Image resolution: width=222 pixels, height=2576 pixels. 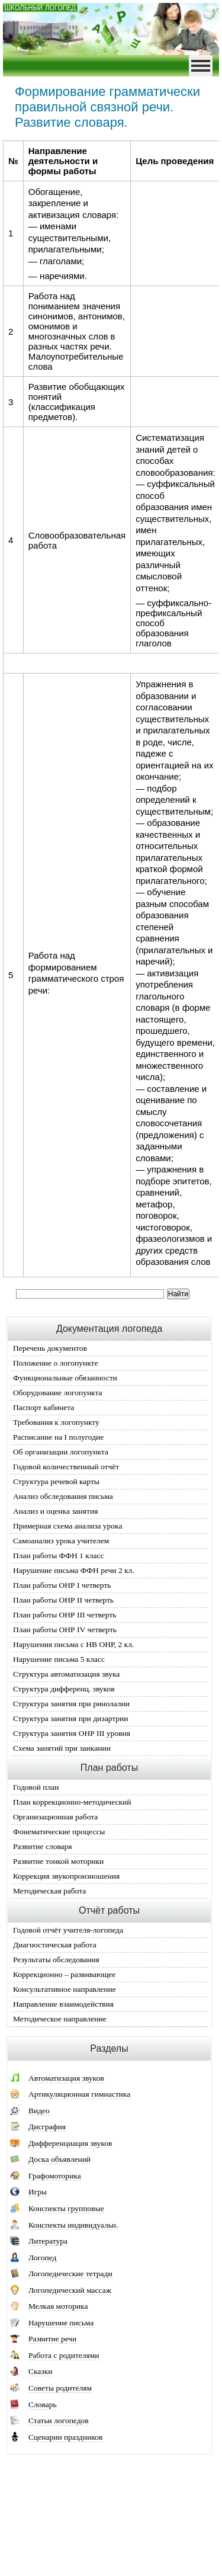 What do you see at coordinates (67, 1525) in the screenshot?
I see `Примерная схема анализа урока` at bounding box center [67, 1525].